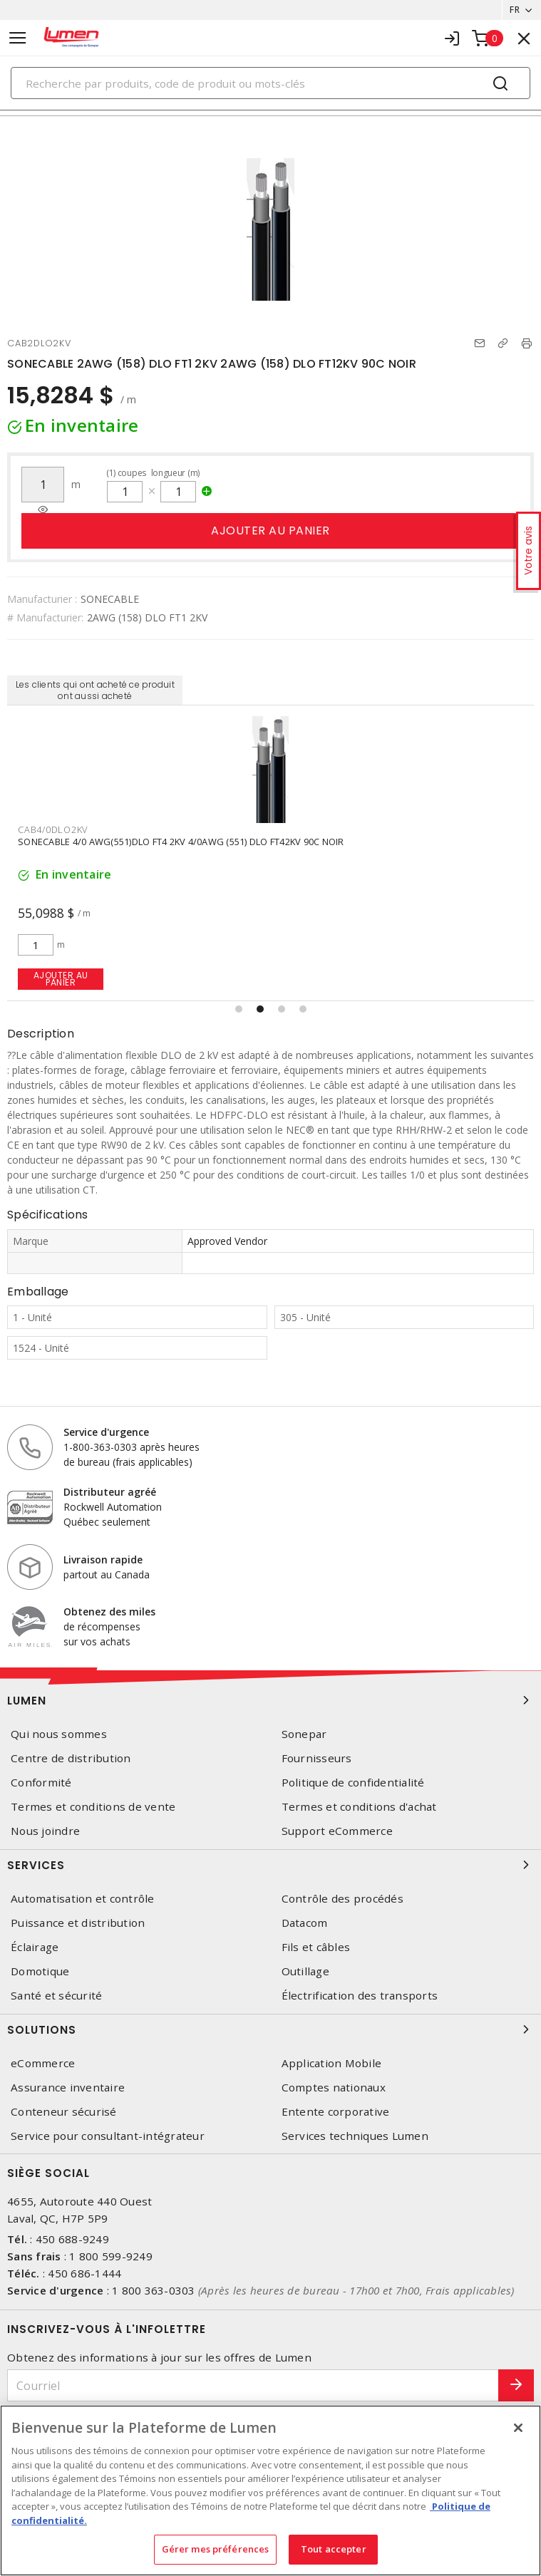 This screenshot has height=2576, width=541. I want to click on [Search], so click(270, 83).